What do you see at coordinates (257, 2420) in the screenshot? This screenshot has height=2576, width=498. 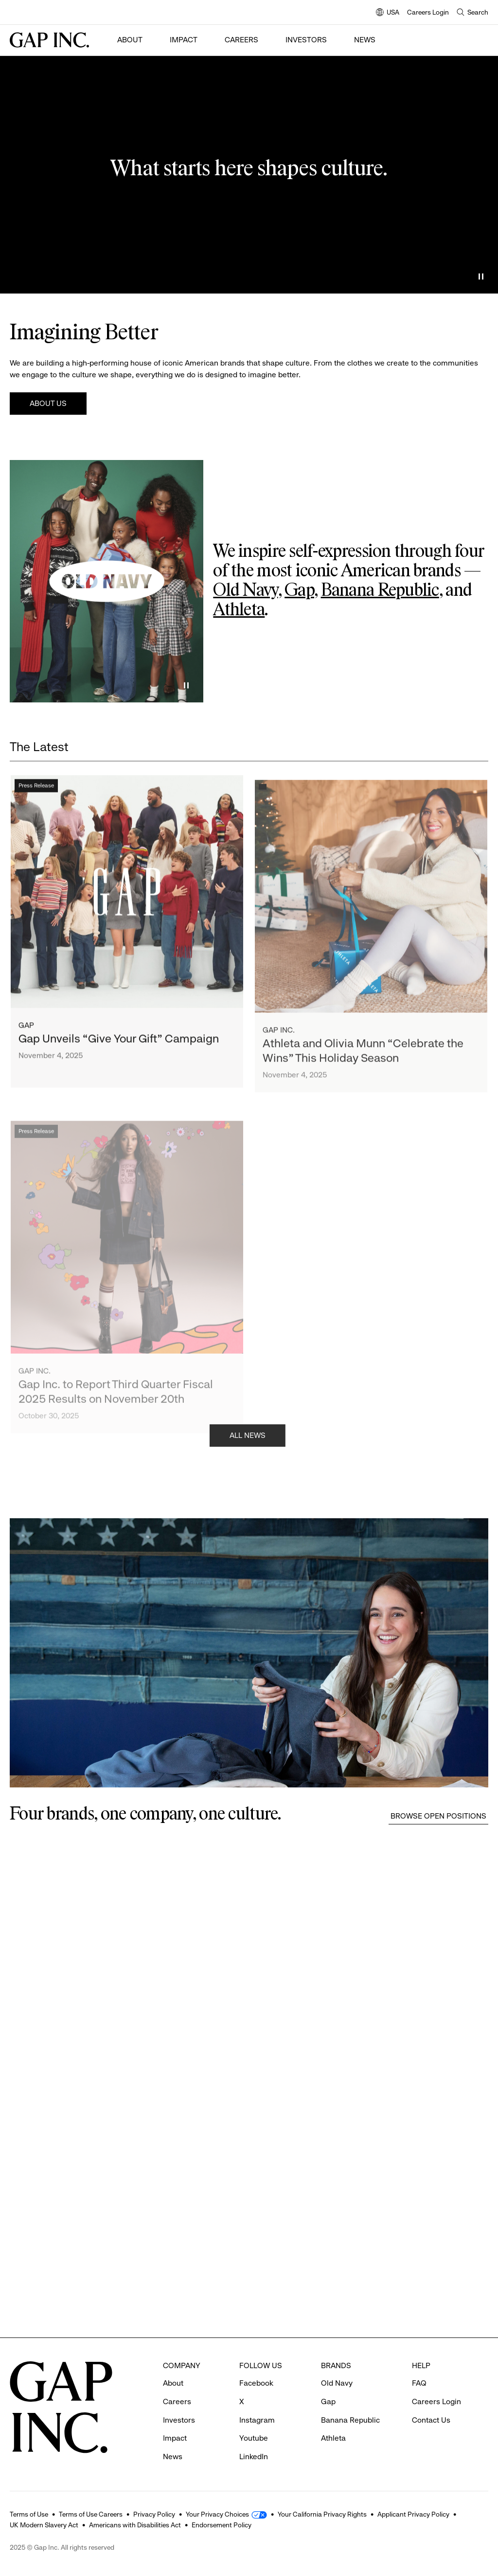 I see `Instagram` at bounding box center [257, 2420].